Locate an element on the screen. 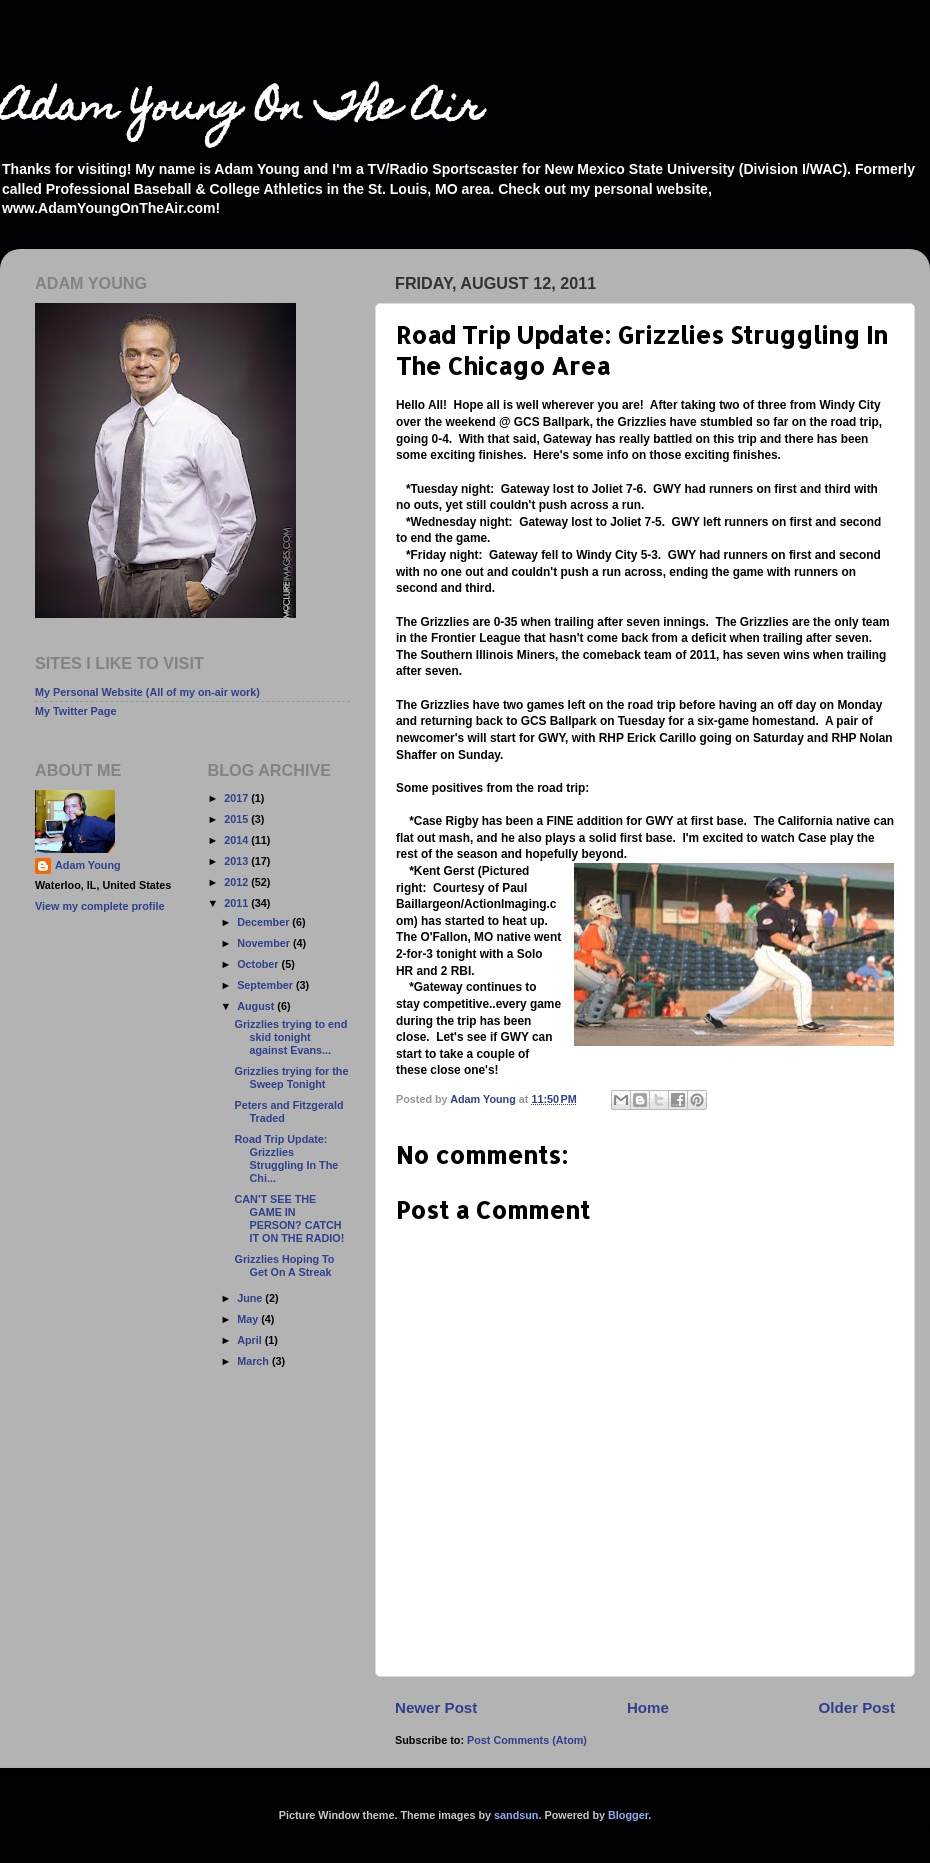  Post Comments (Atom) is located at coordinates (527, 1740).